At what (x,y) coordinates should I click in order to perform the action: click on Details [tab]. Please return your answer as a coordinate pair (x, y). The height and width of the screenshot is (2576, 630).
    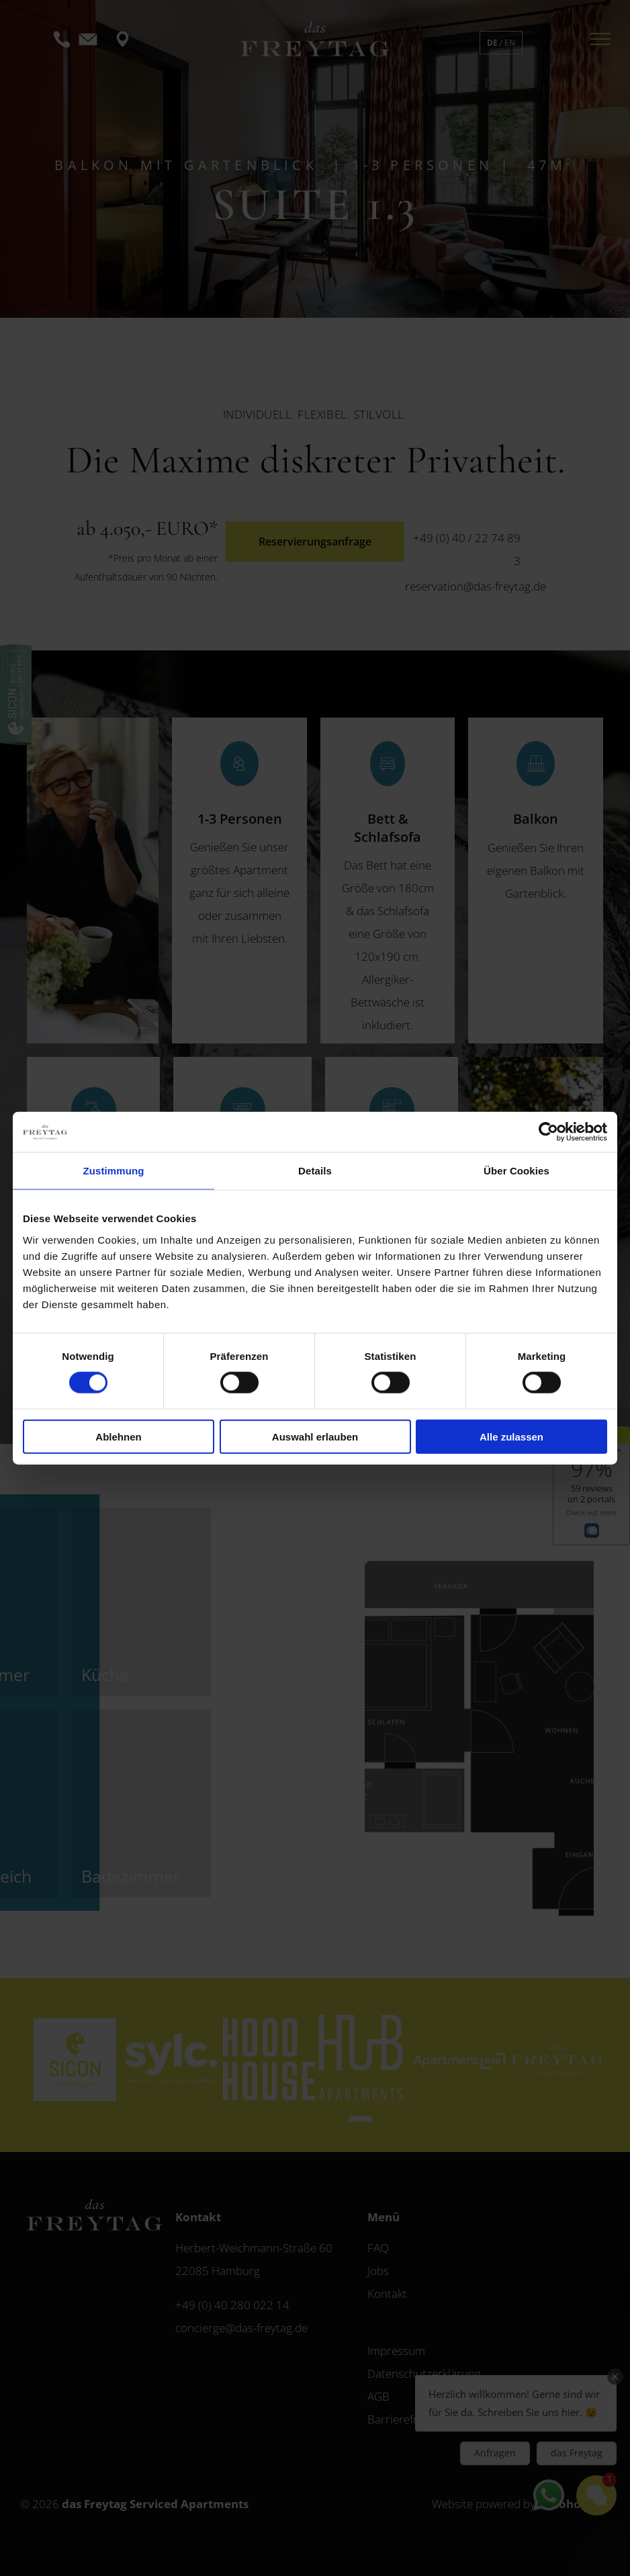
    Looking at the image, I should click on (315, 1170).